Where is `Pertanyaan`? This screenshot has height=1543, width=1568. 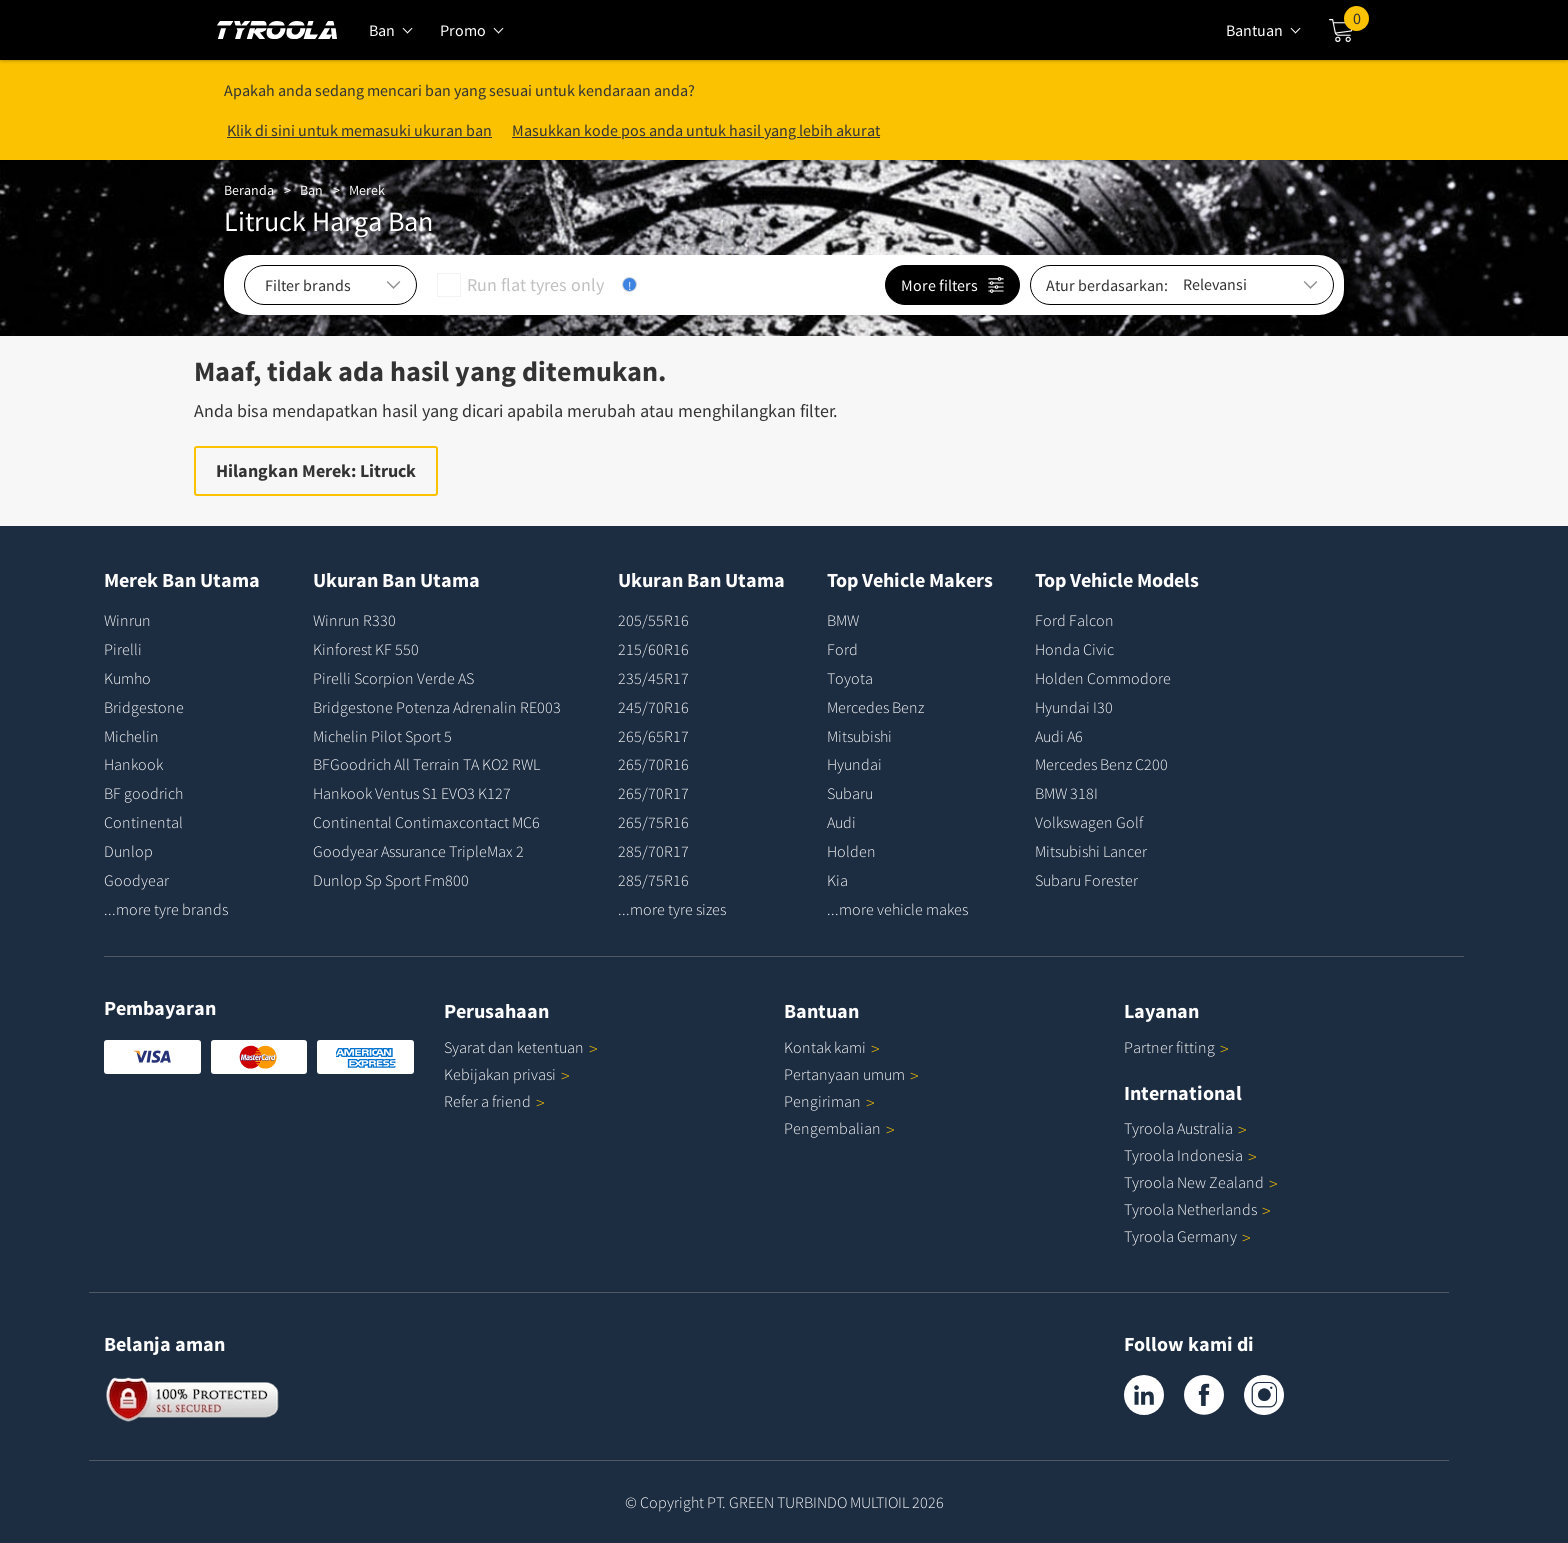
Pertanyaan is located at coordinates (851, 1074).